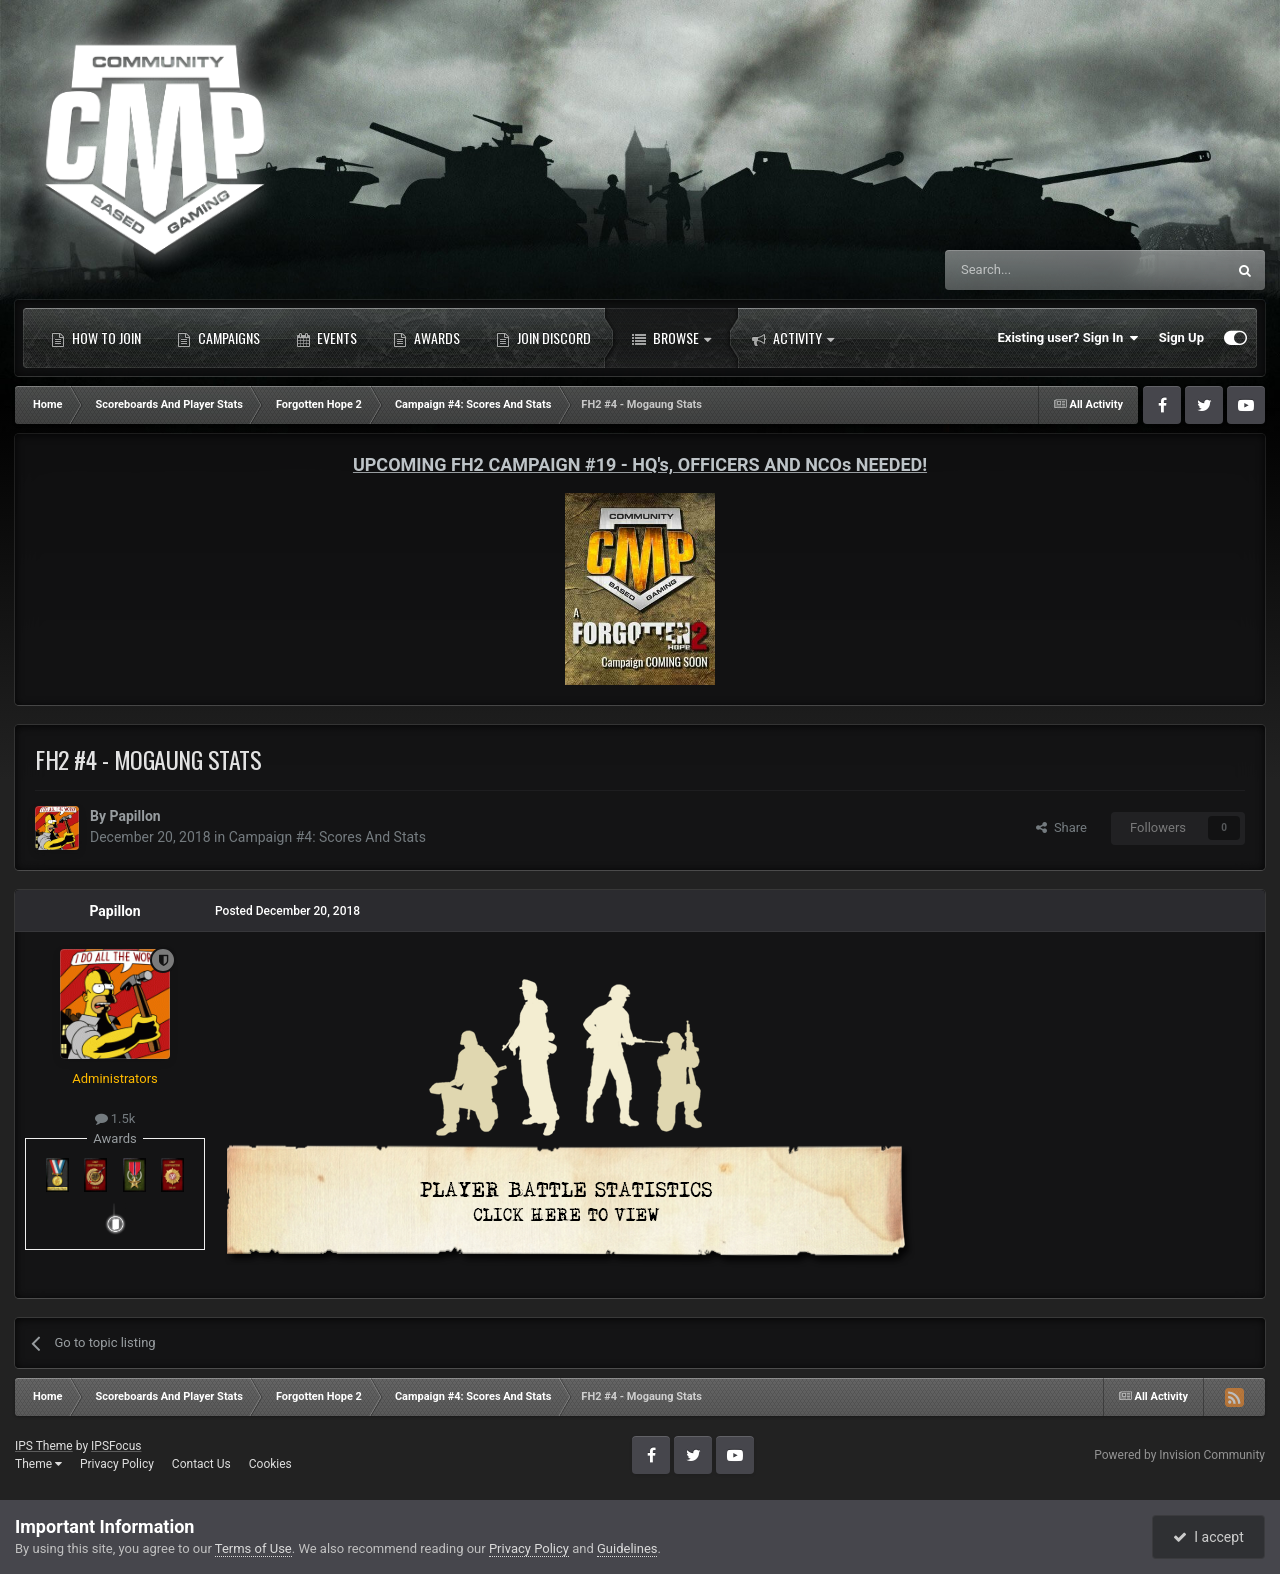 Image resolution: width=1280 pixels, height=1574 pixels. What do you see at coordinates (134, 816) in the screenshot?
I see `Papillon` at bounding box center [134, 816].